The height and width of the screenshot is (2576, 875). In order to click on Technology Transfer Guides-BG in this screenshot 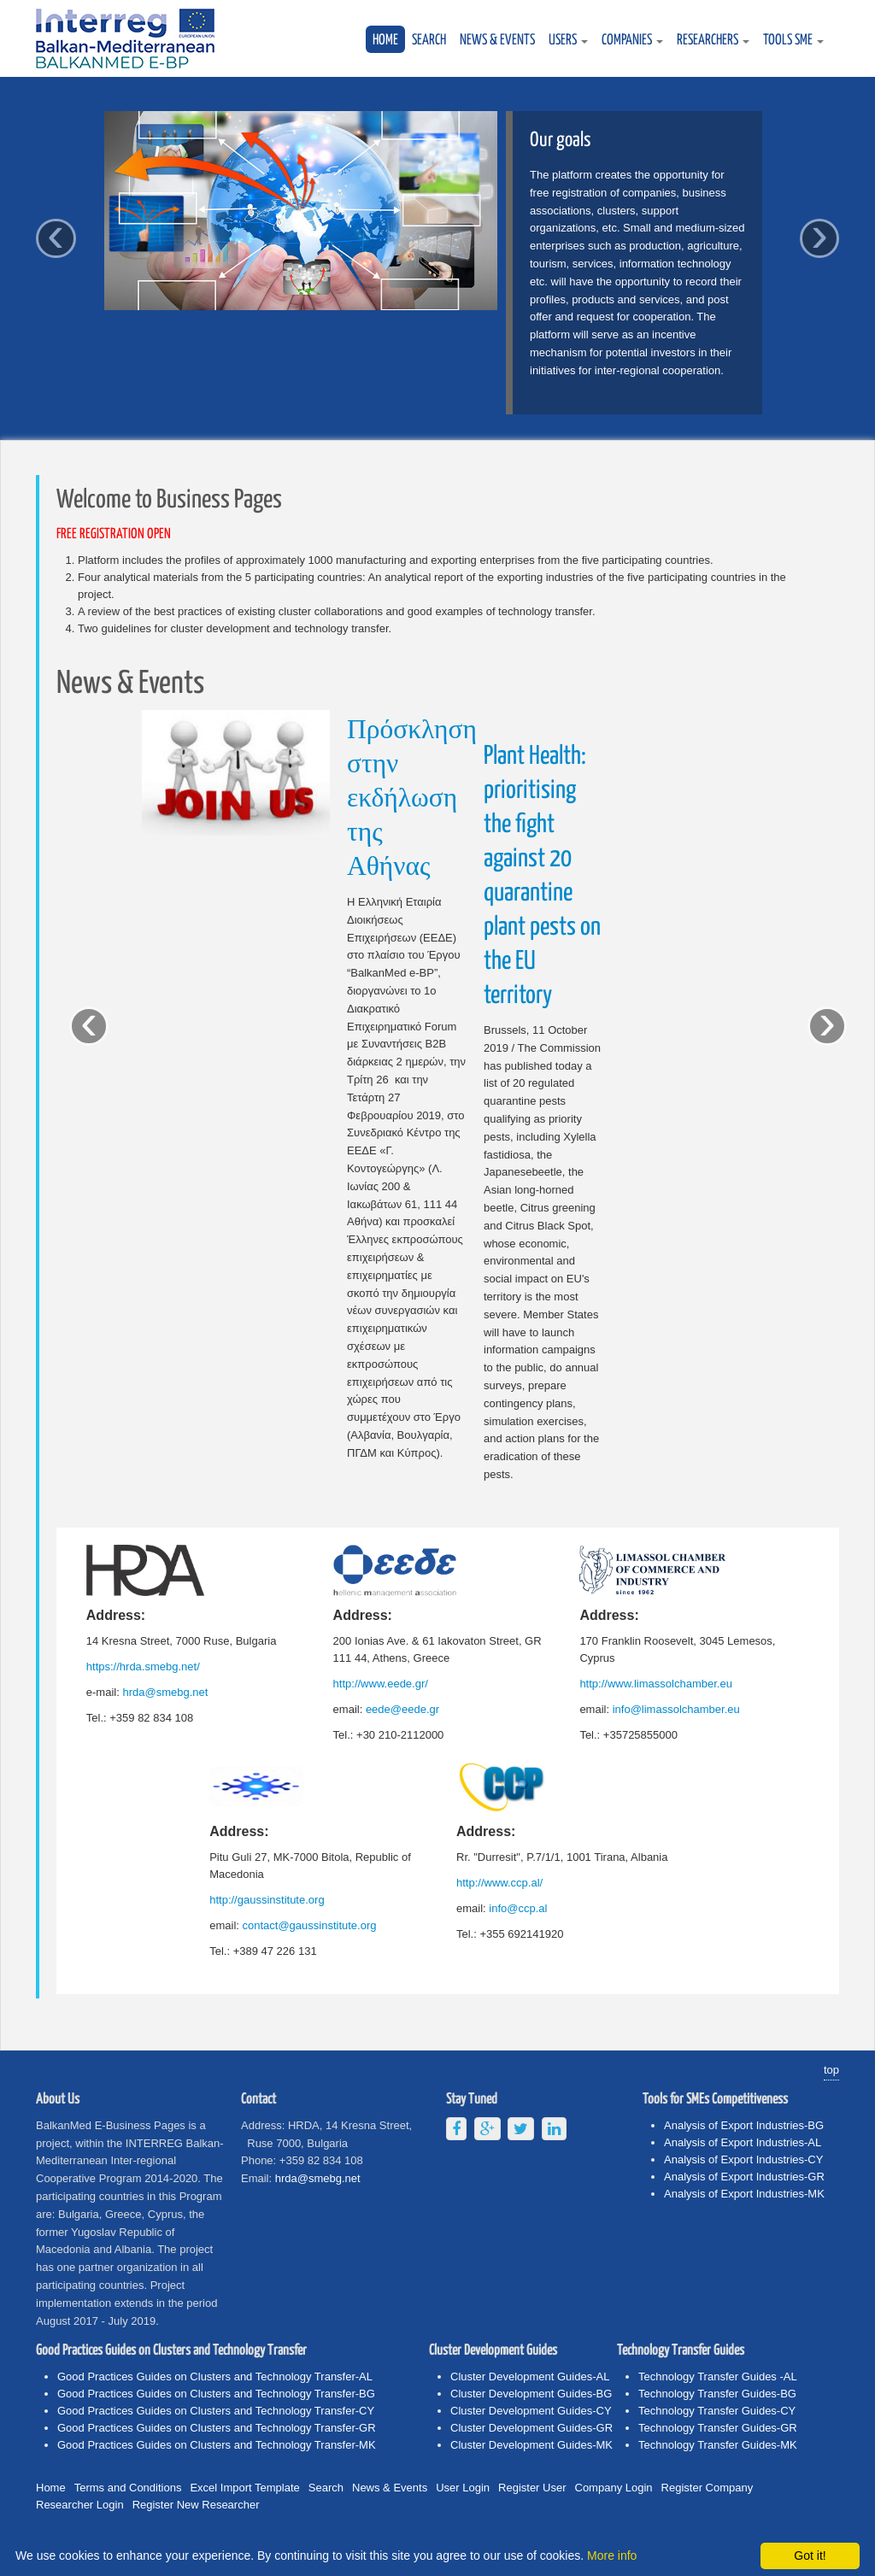, I will do `click(717, 2393)`.